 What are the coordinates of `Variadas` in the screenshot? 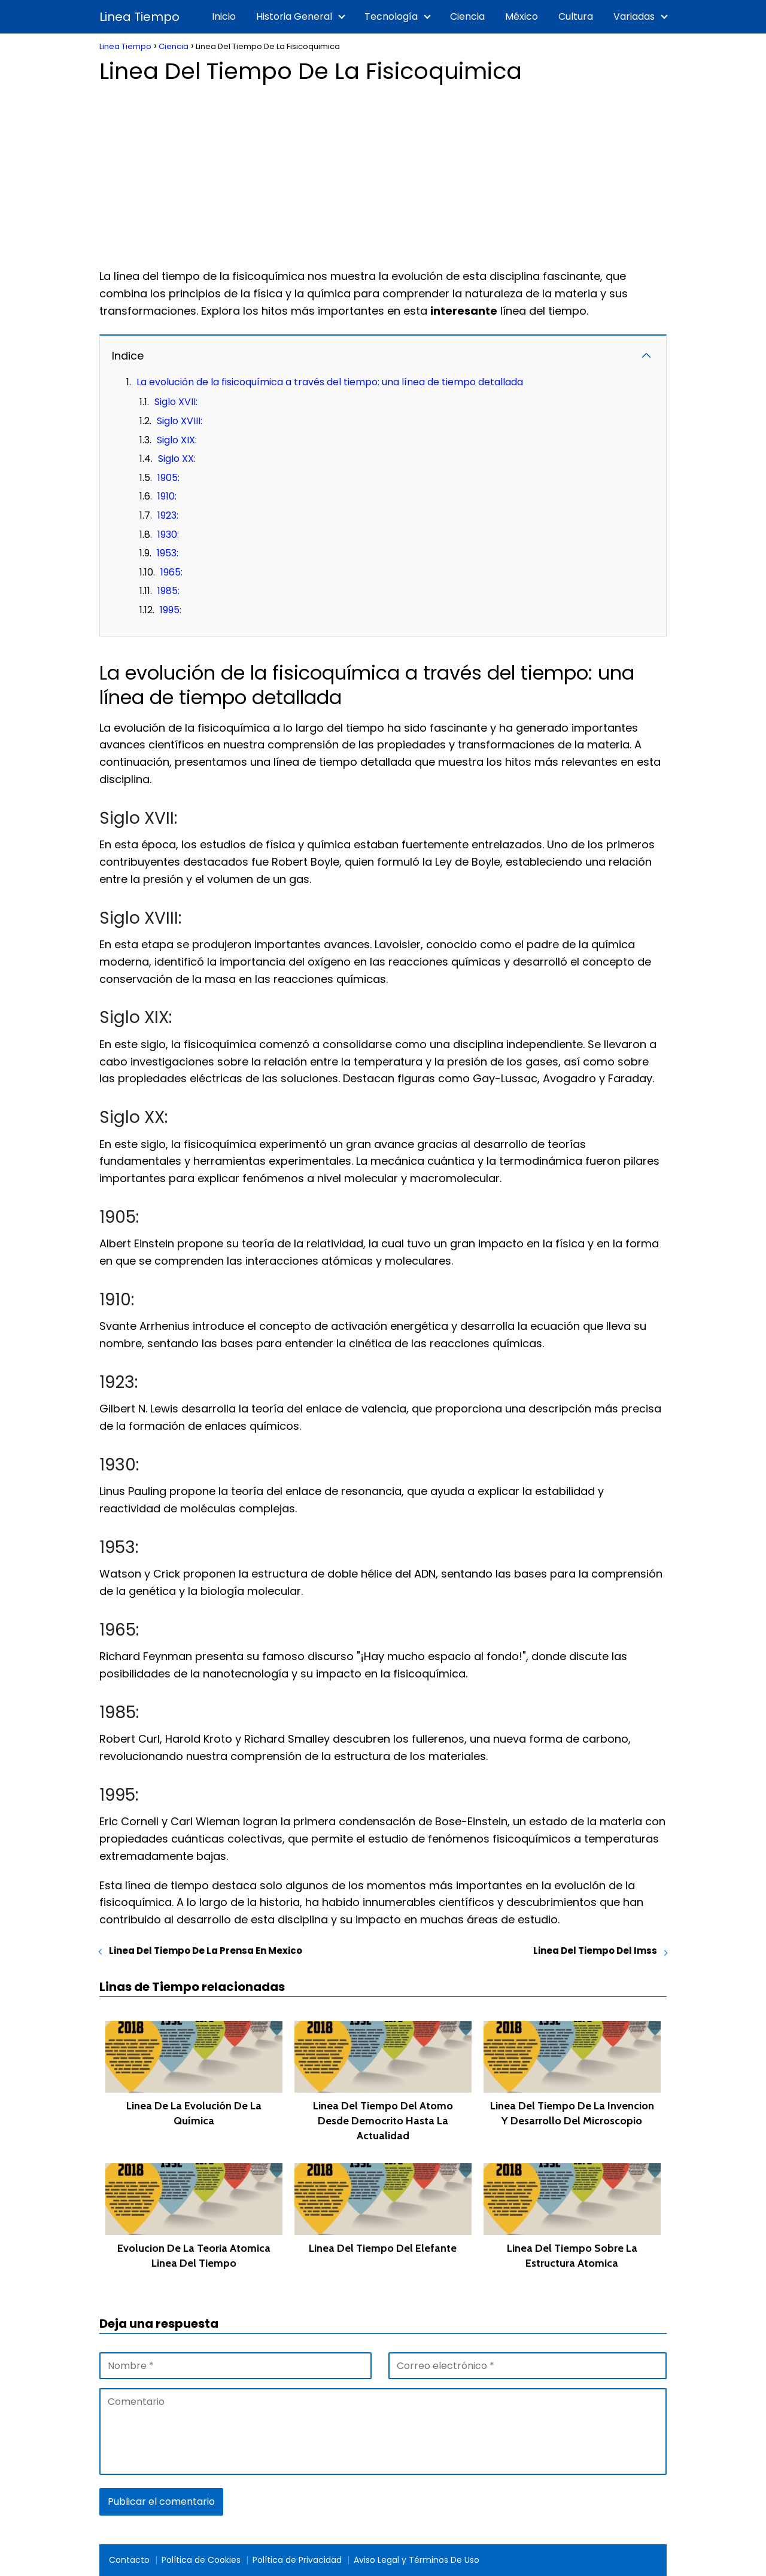 It's located at (634, 16).